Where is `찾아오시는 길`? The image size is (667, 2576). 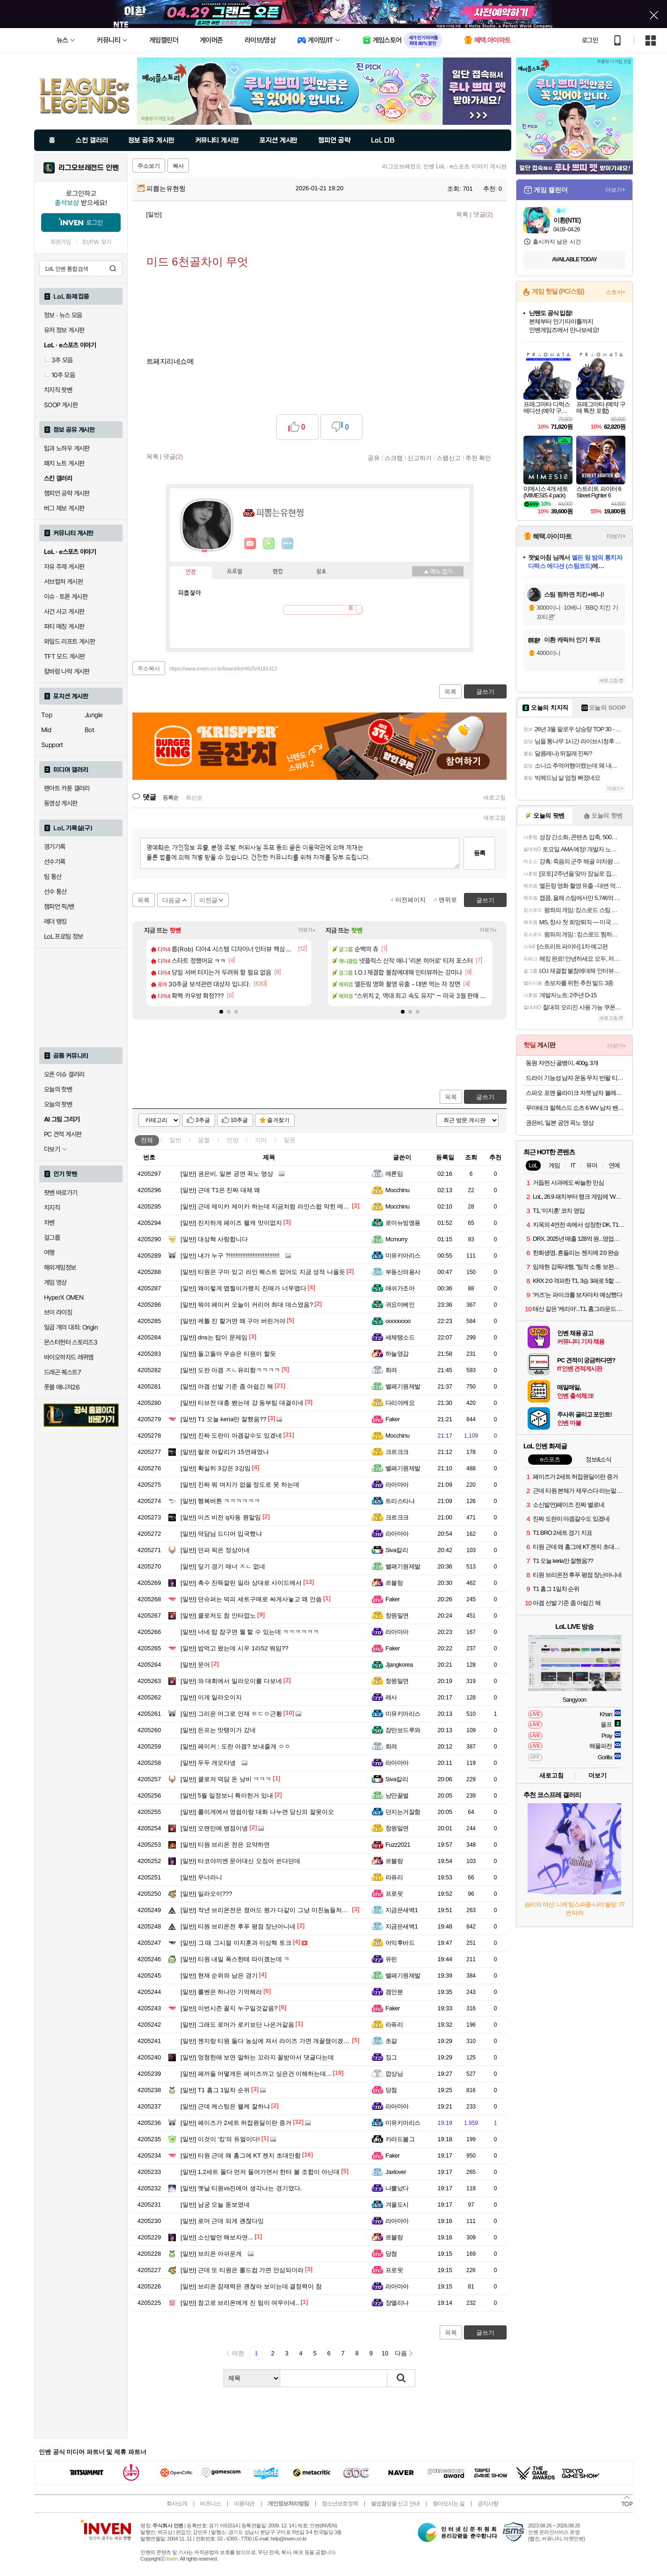 찾아오시는 길 is located at coordinates (448, 2503).